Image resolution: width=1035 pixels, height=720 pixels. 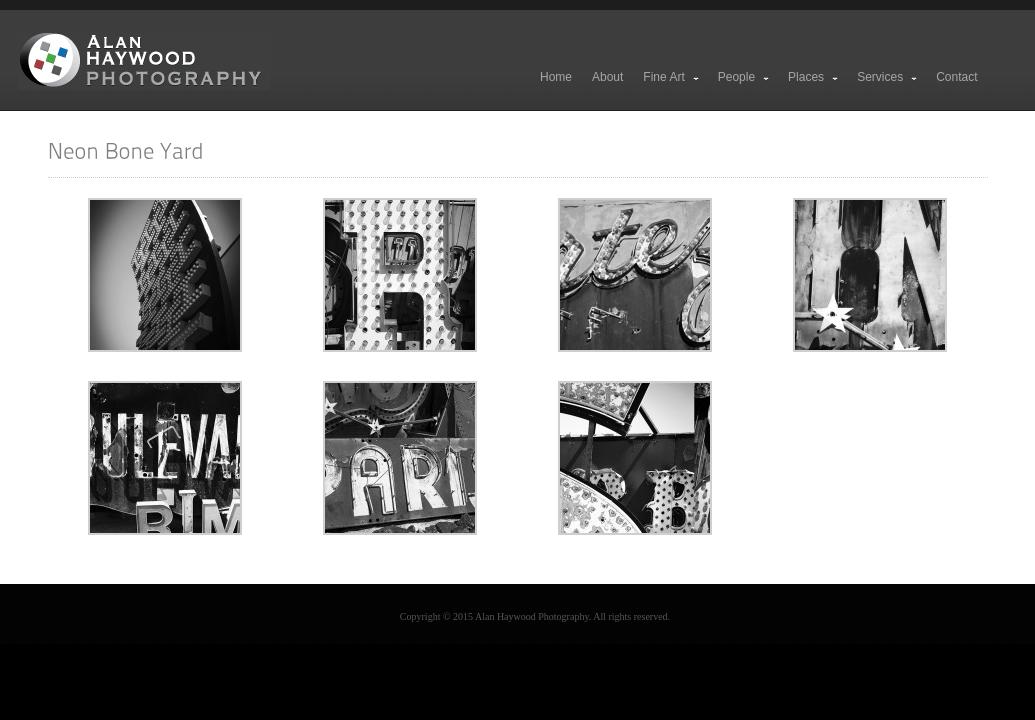 I want to click on Contact, so click(x=956, y=77).